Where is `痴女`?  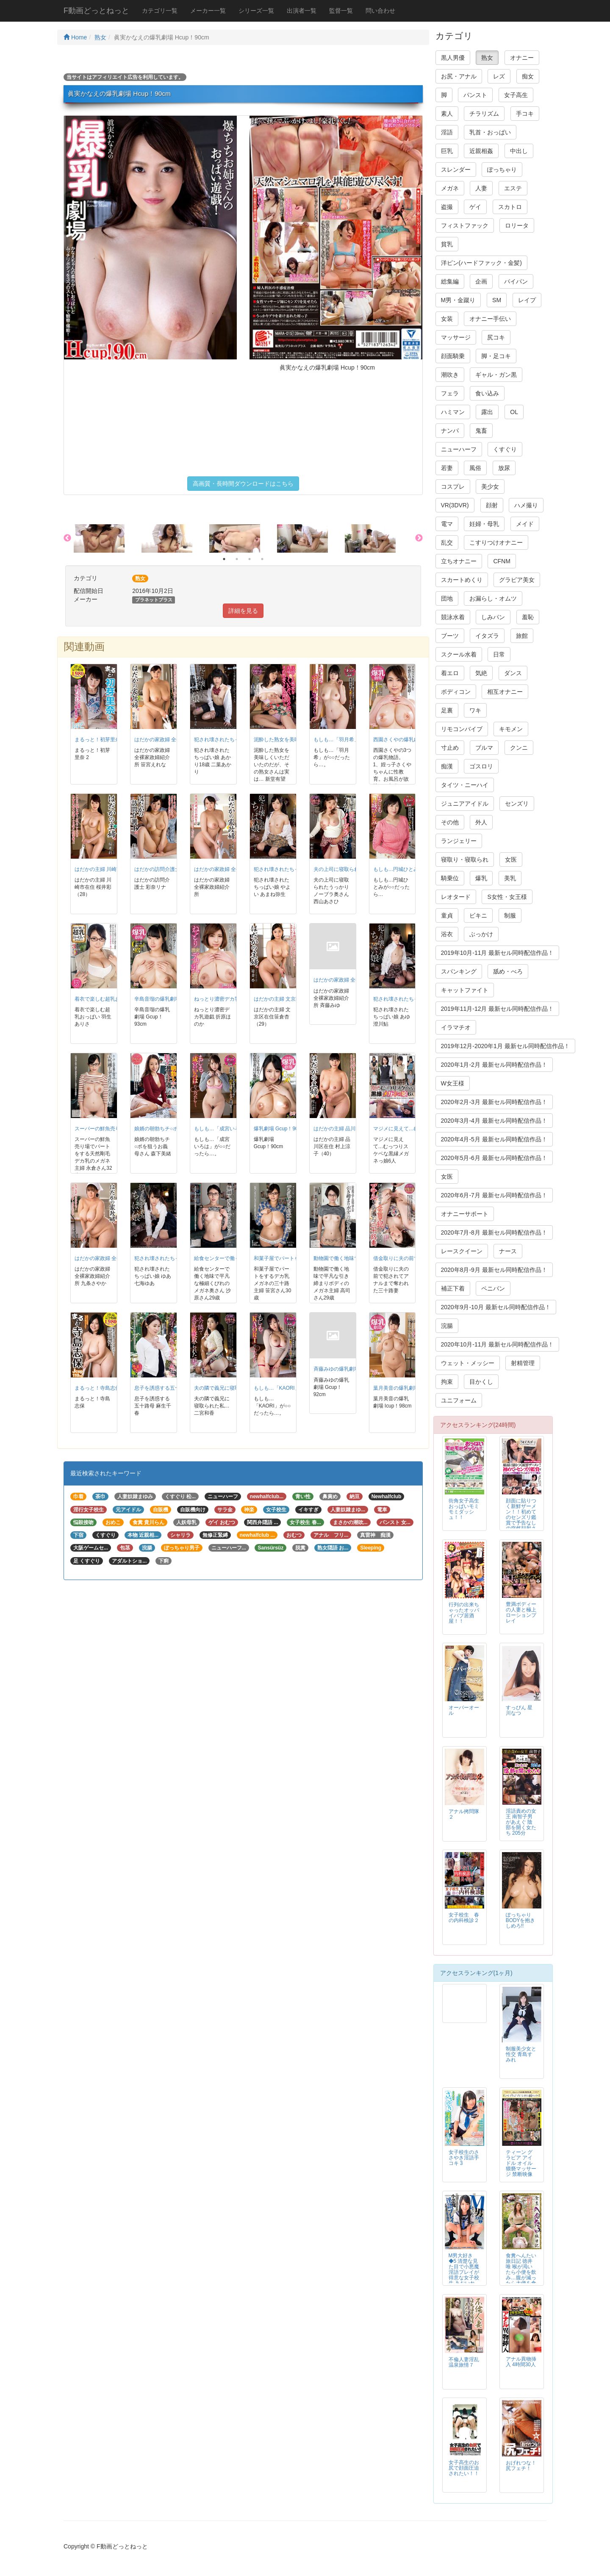
痴女 is located at coordinates (528, 76).